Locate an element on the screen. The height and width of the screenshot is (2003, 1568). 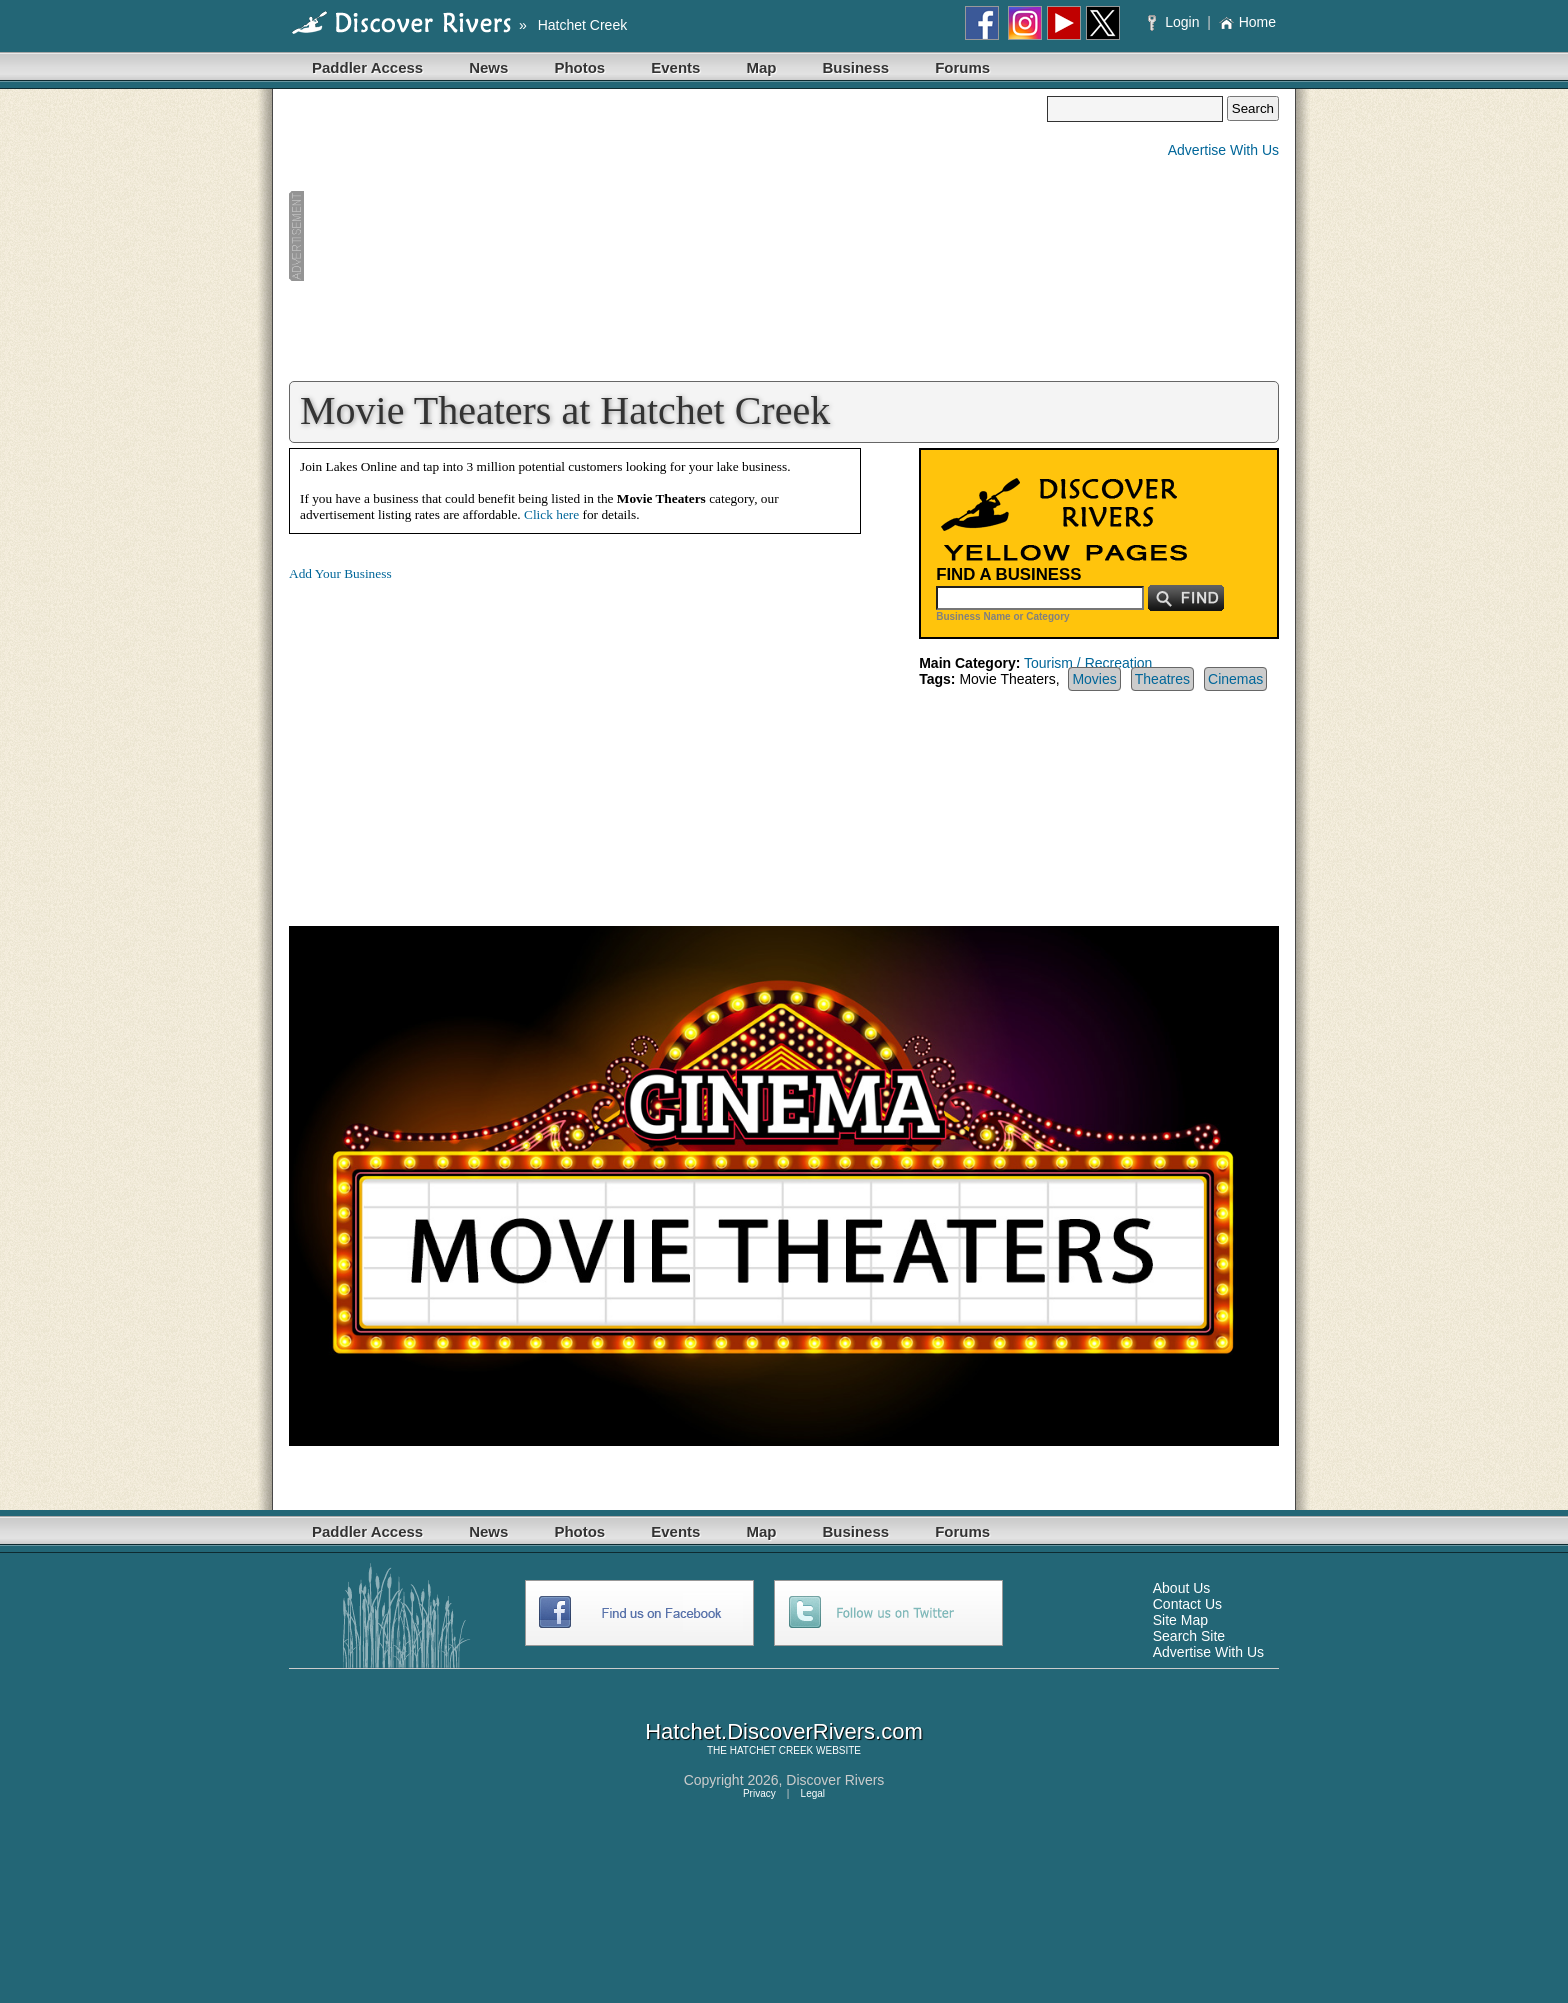
Contact Us is located at coordinates (1187, 1604).